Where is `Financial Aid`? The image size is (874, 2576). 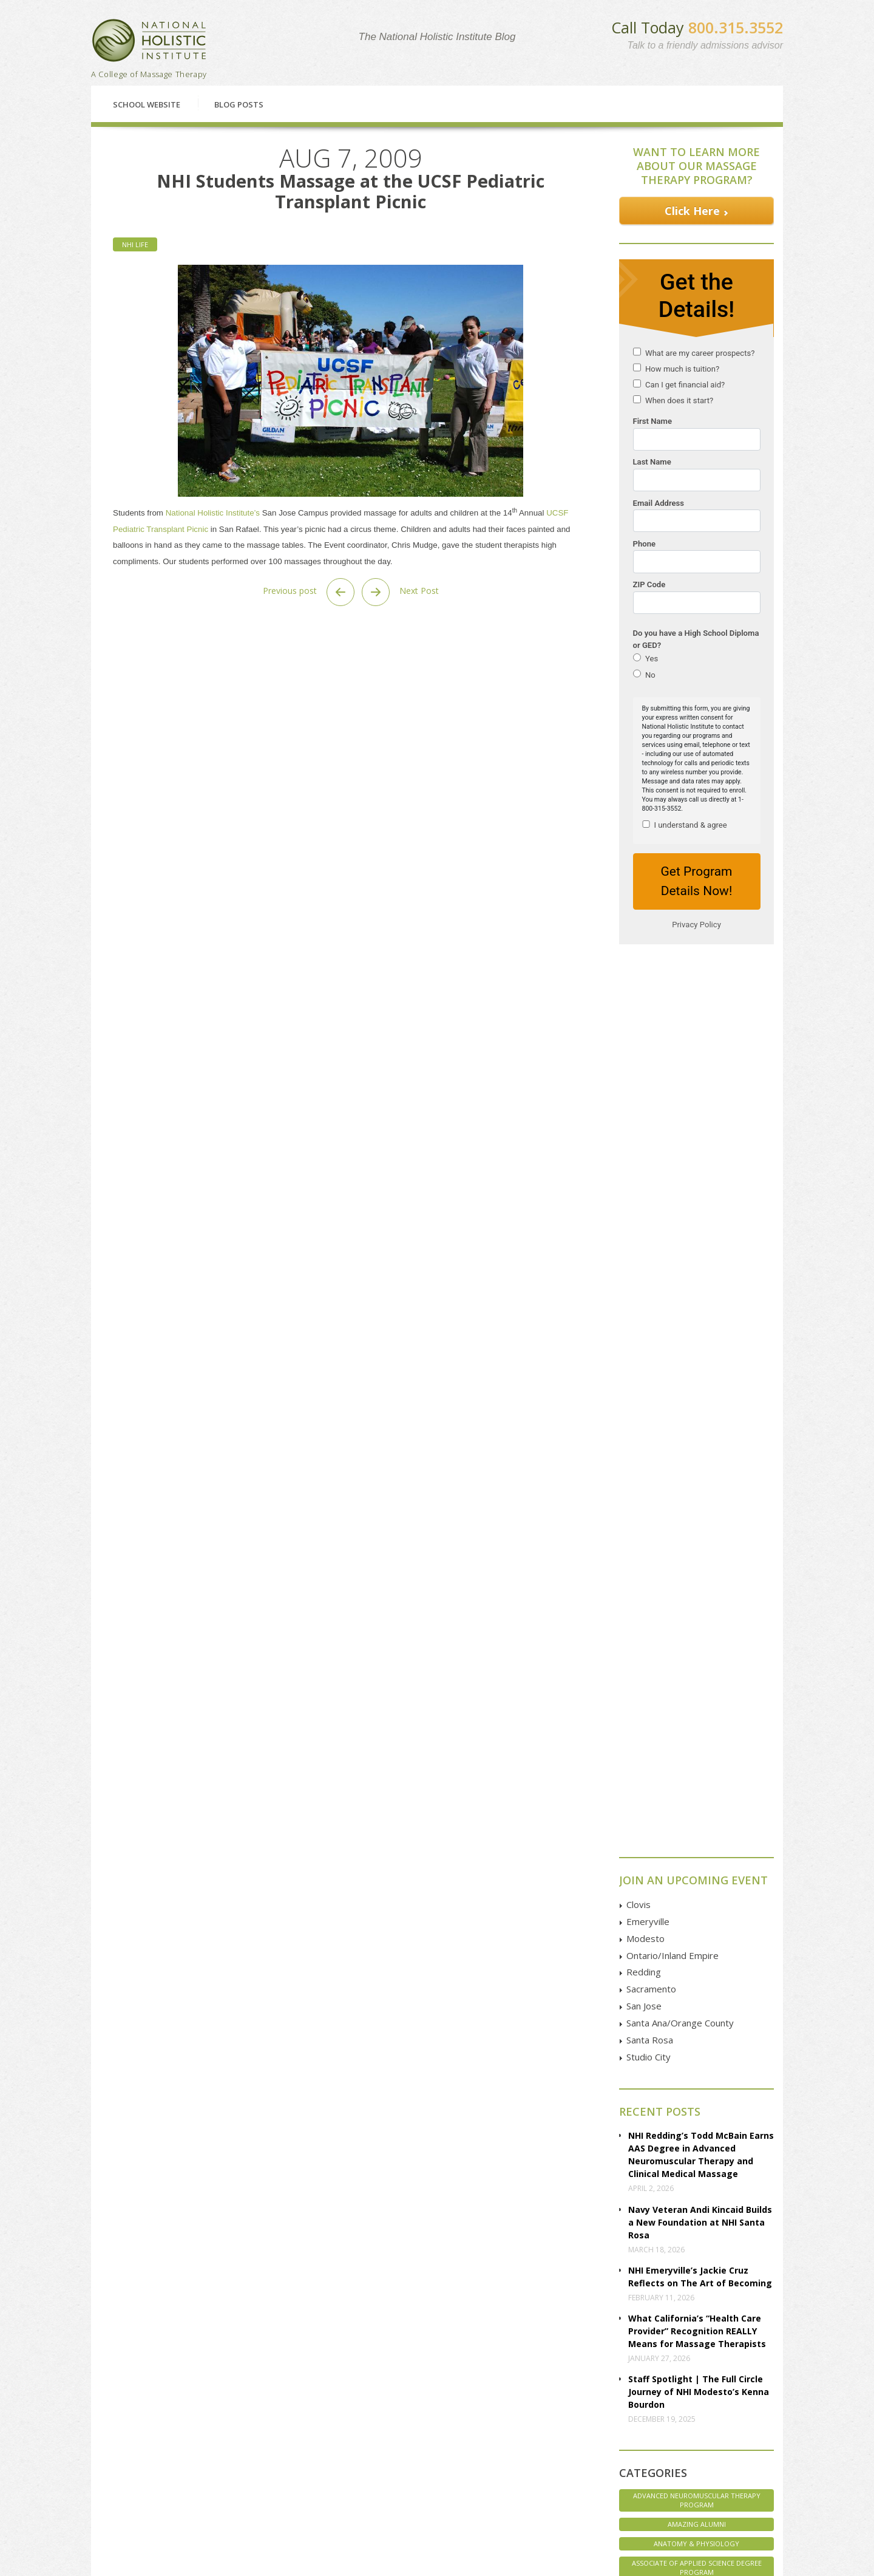
Financial Aid is located at coordinates (344, 2316).